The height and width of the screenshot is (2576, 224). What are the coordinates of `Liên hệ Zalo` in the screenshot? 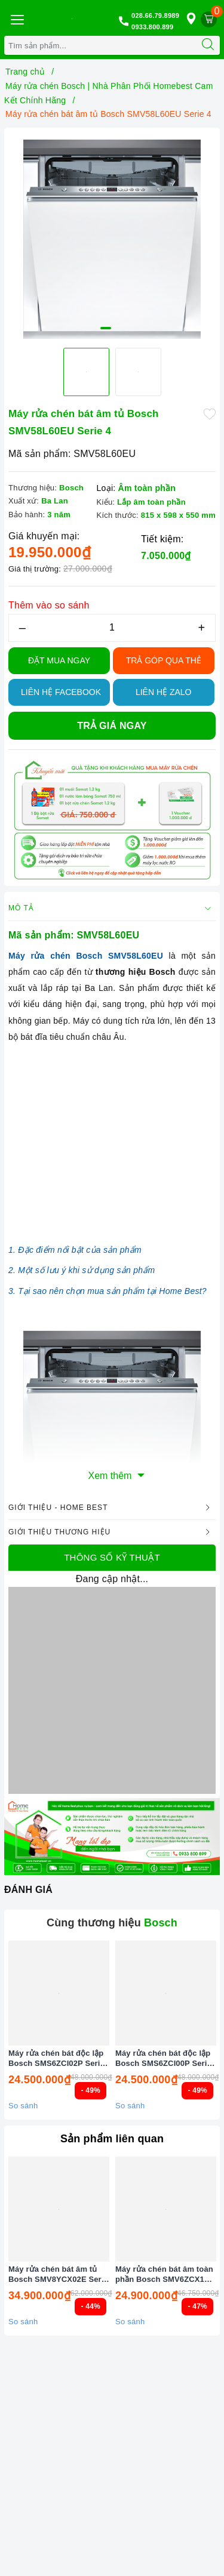 It's located at (164, 692).